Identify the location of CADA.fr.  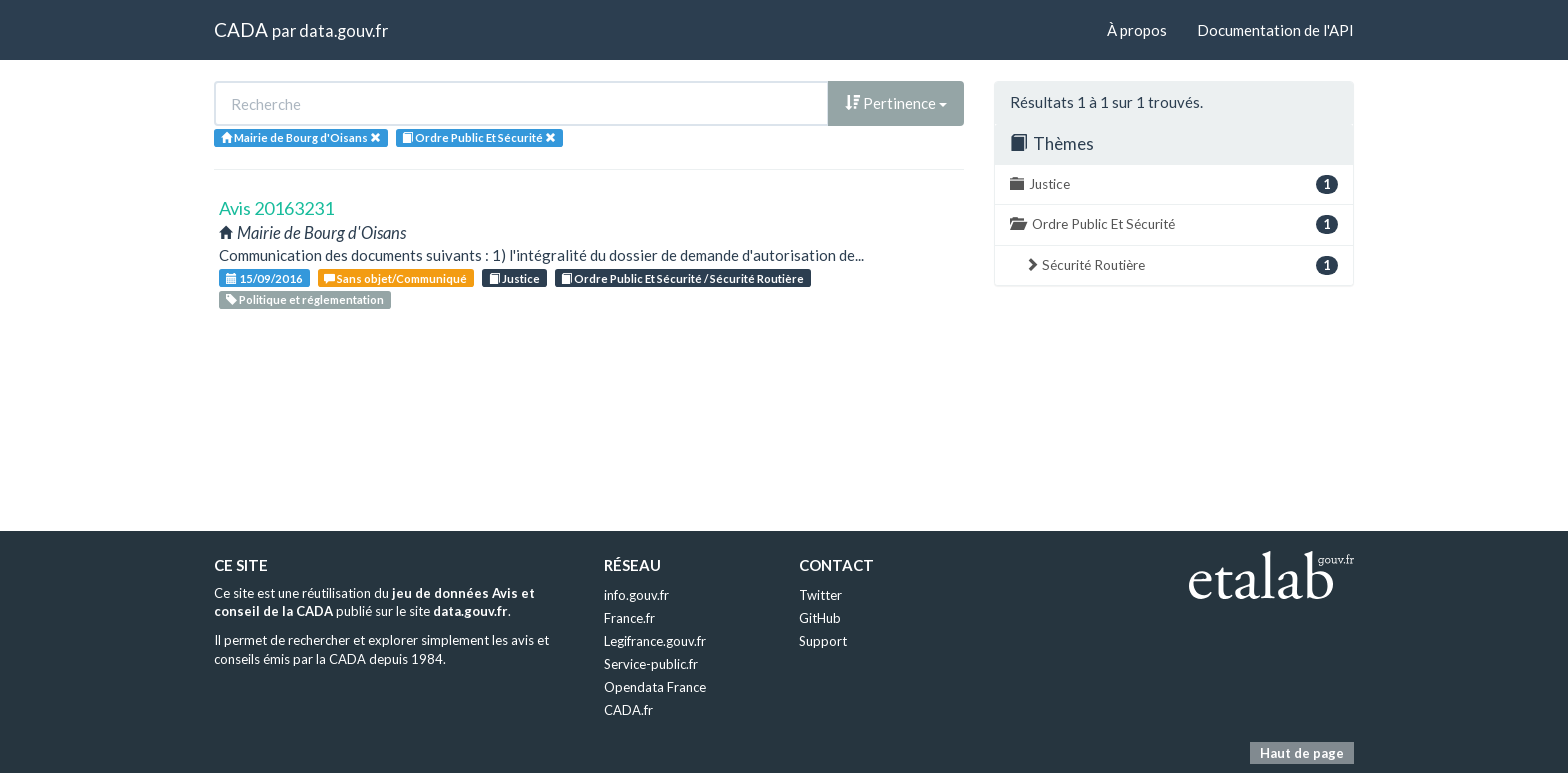
(628, 710).